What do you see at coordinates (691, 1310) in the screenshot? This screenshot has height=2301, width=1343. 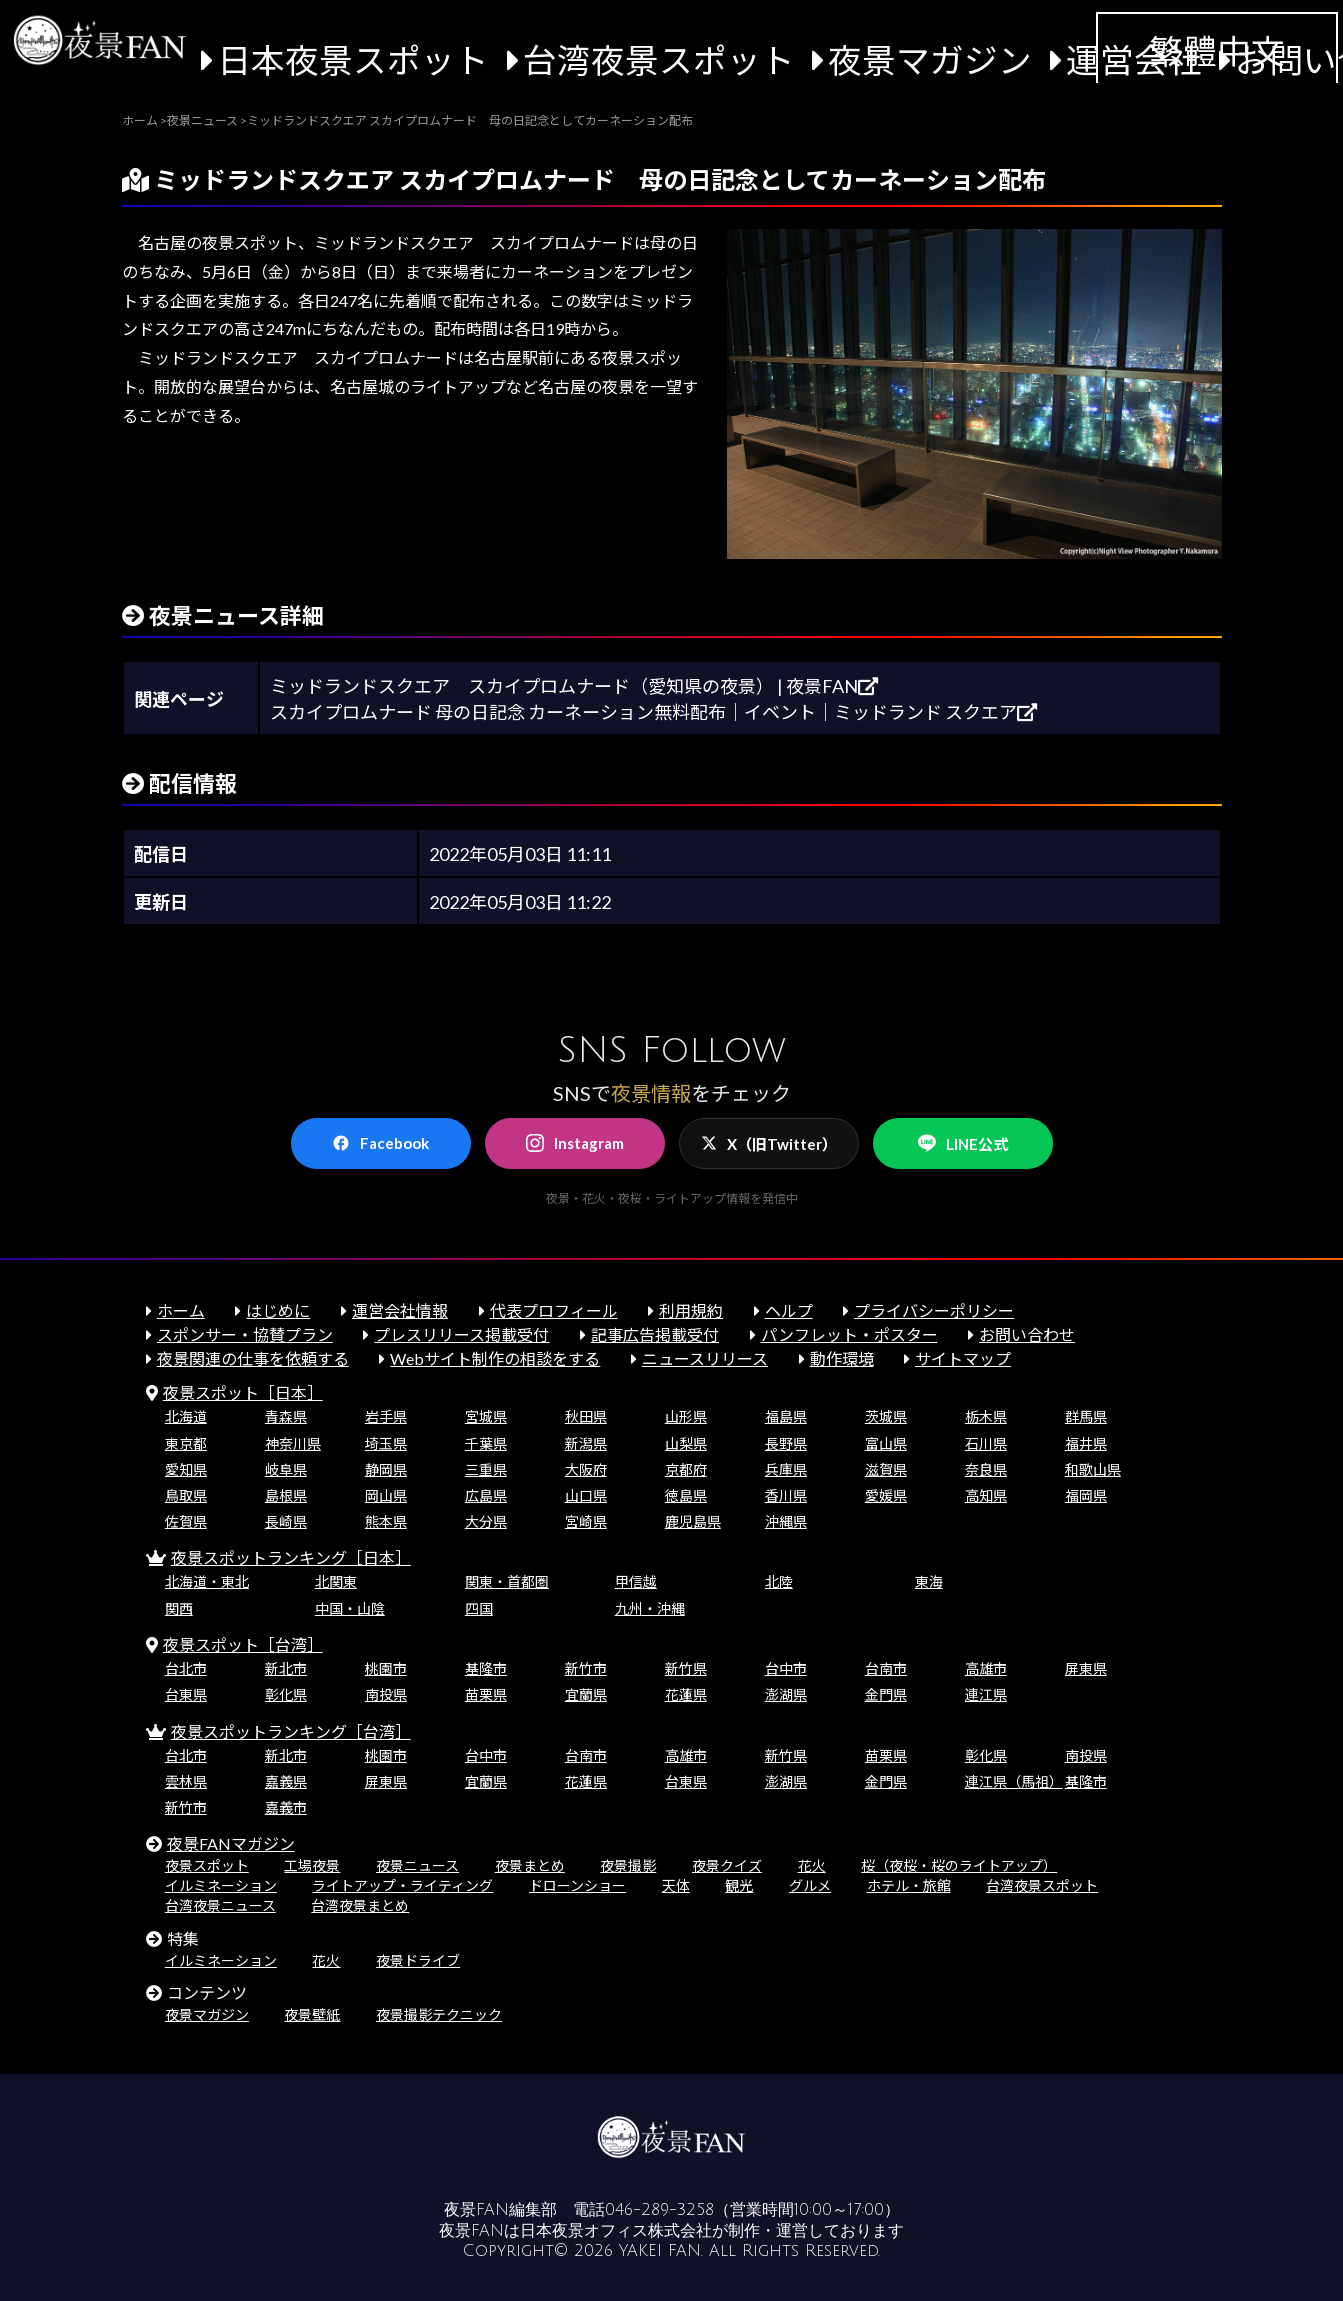 I see `利用規約` at bounding box center [691, 1310].